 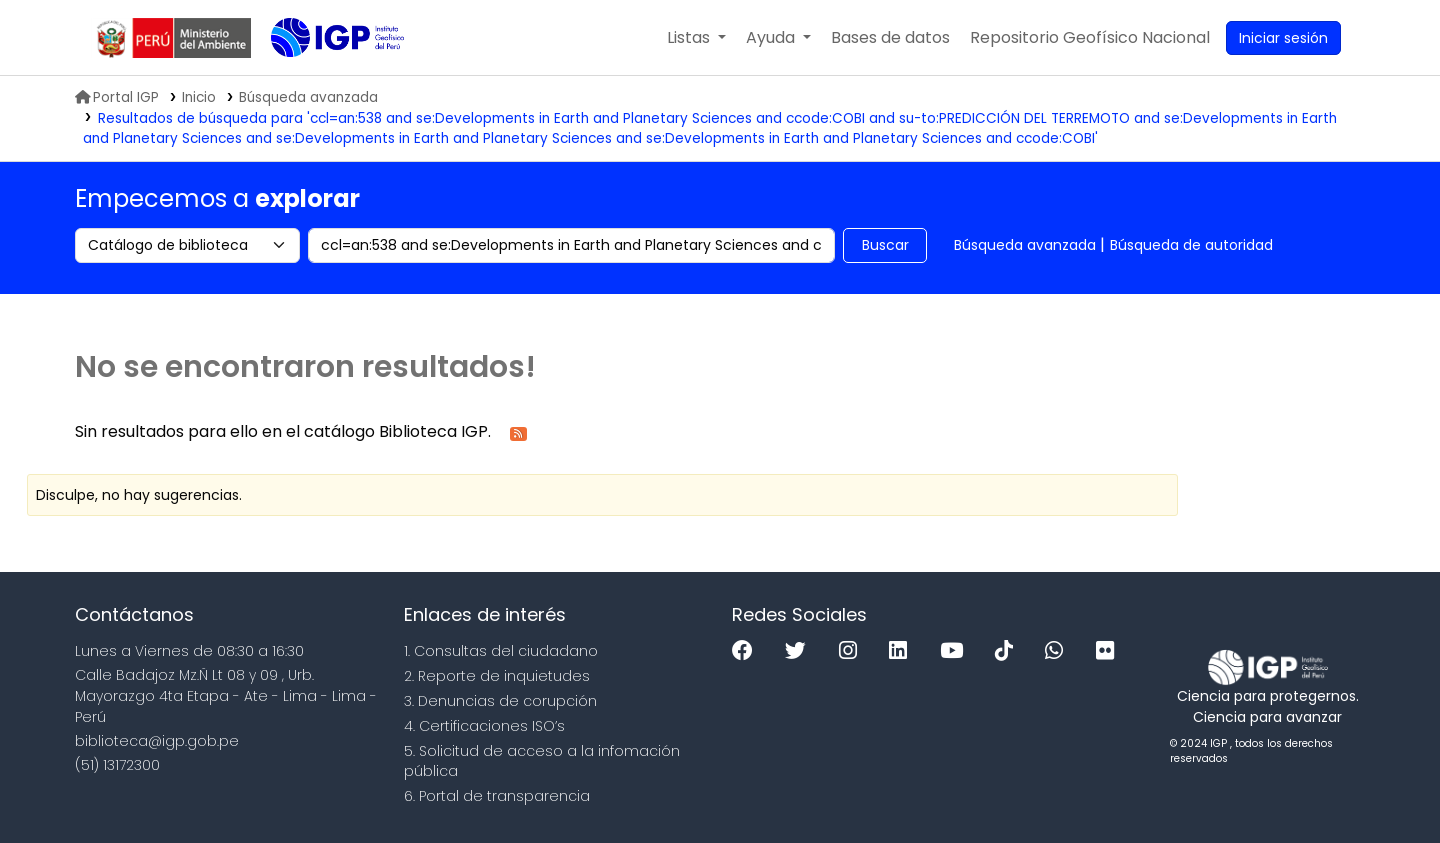 I want to click on [menuitem], so click(x=1090, y=38).